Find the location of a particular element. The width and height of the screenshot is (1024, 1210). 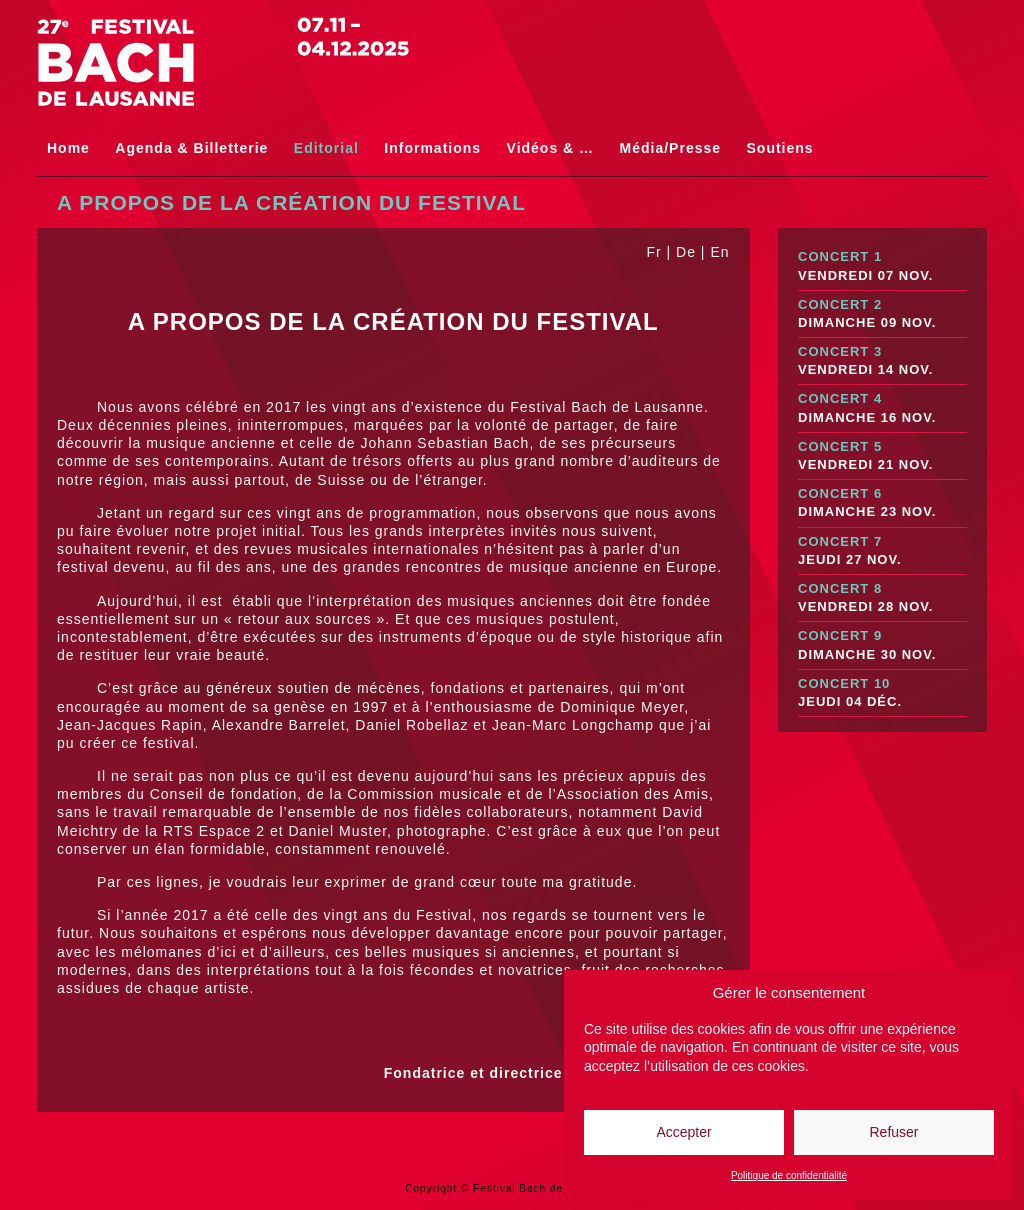

Média/Presse is located at coordinates (671, 148).